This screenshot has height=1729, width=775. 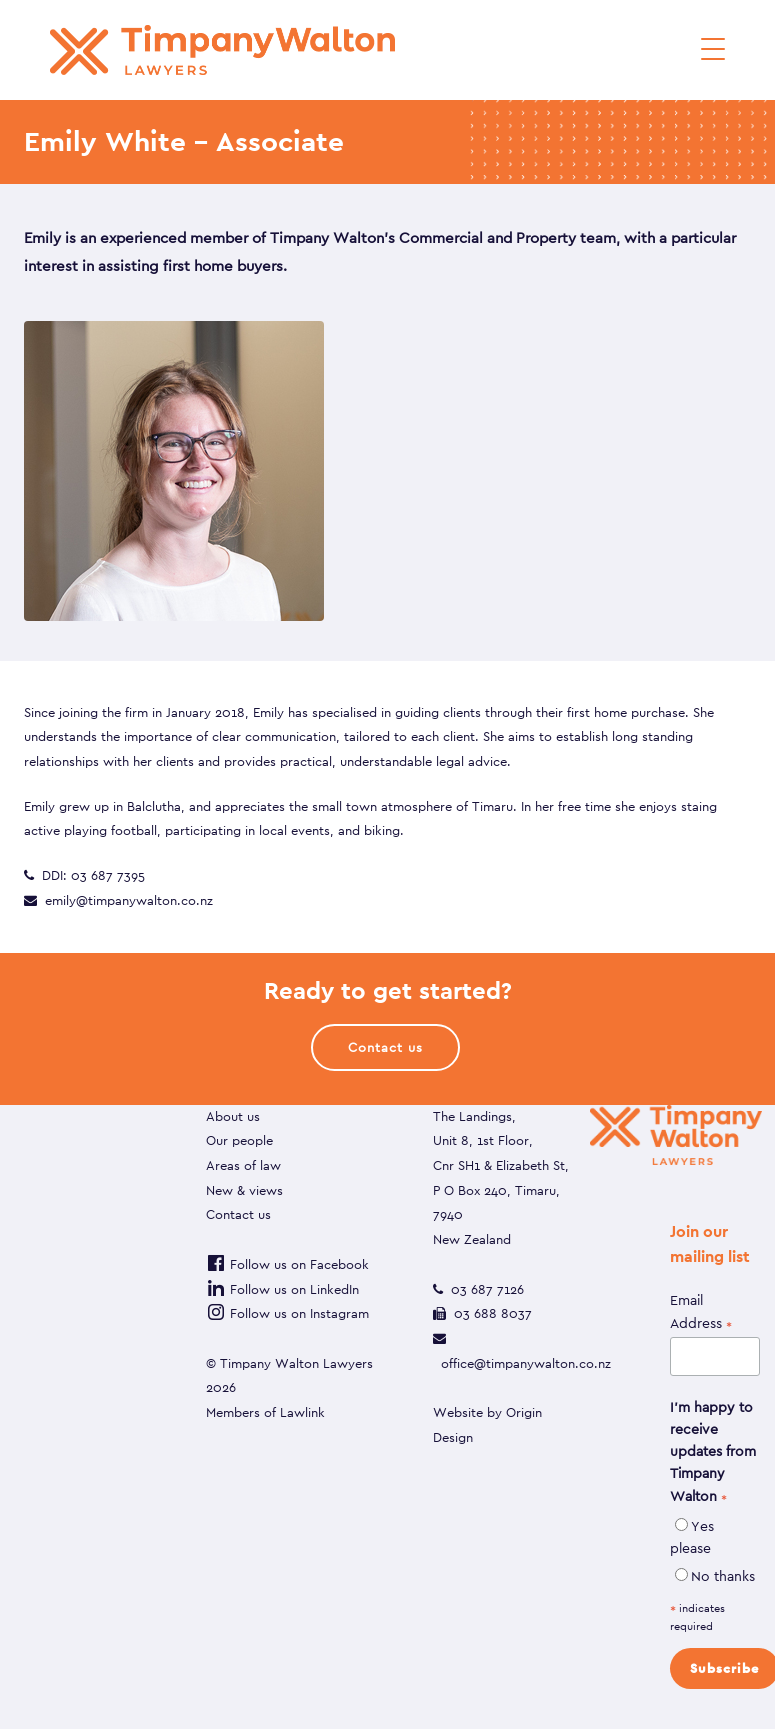 I want to click on 03 687 7395, so click(x=108, y=875).